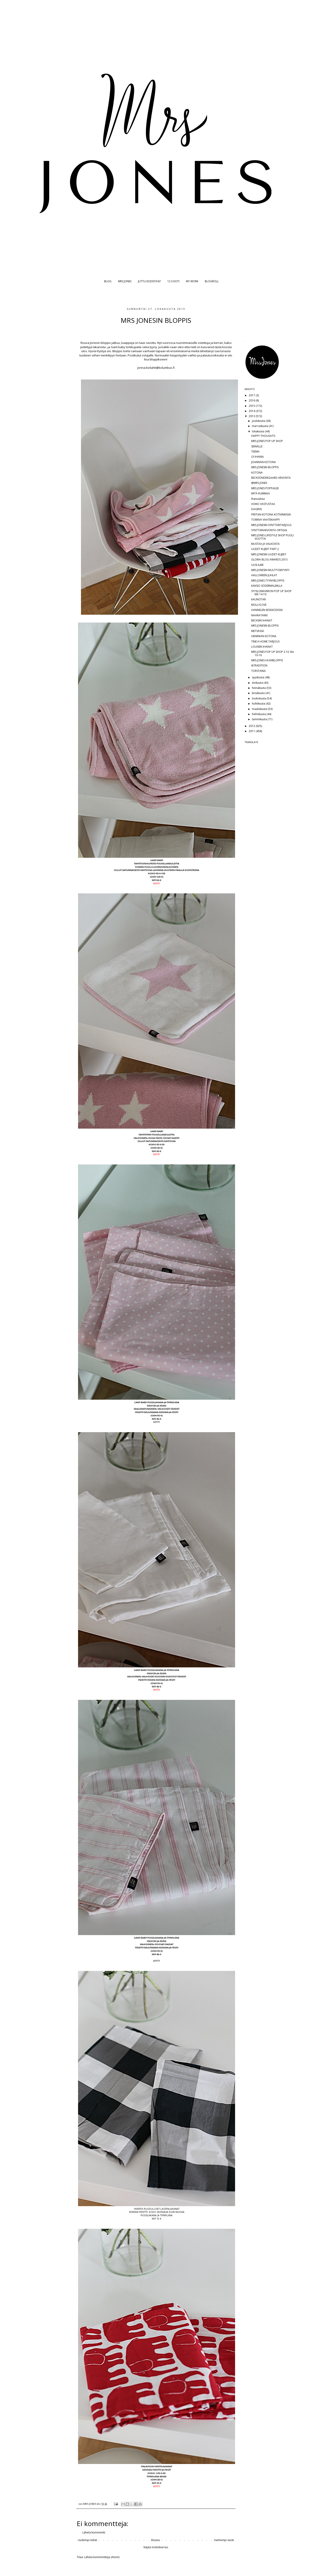 This screenshot has height=2576, width=323. Describe the element at coordinates (173, 281) in the screenshot. I see `12 X KOTI` at that location.